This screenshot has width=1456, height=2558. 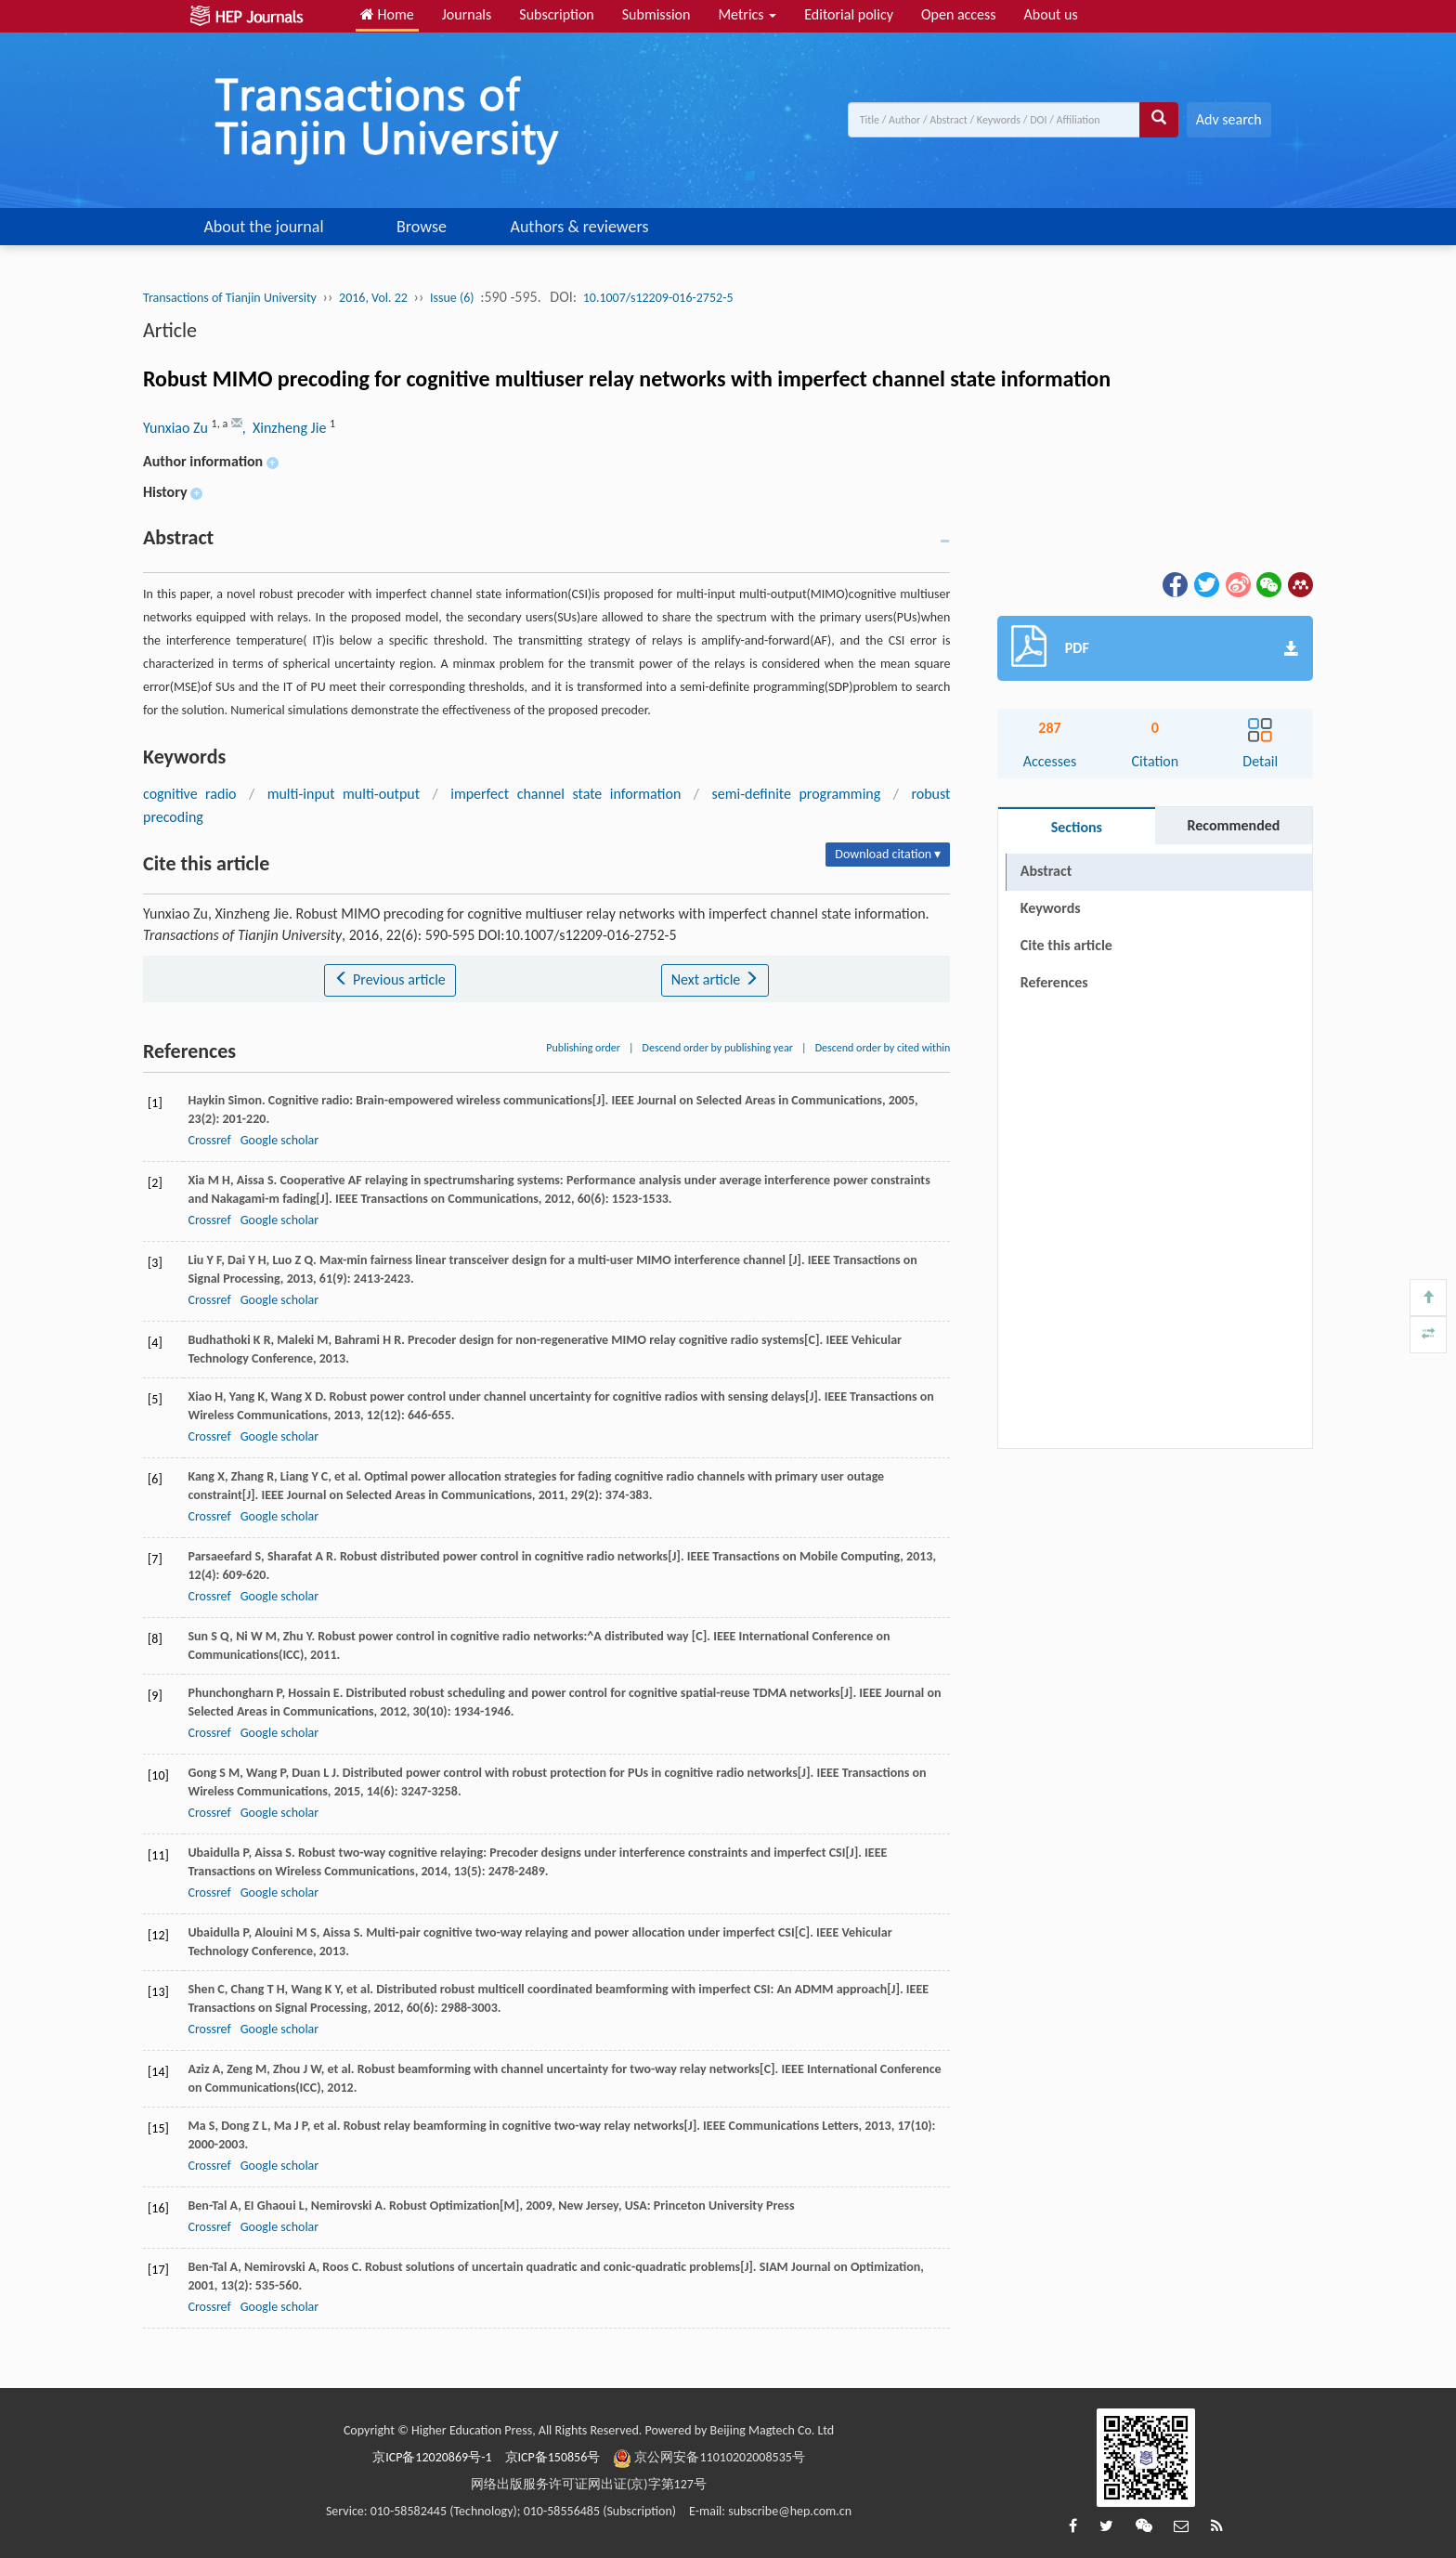 I want to click on Adv search, so click(x=1229, y=119).